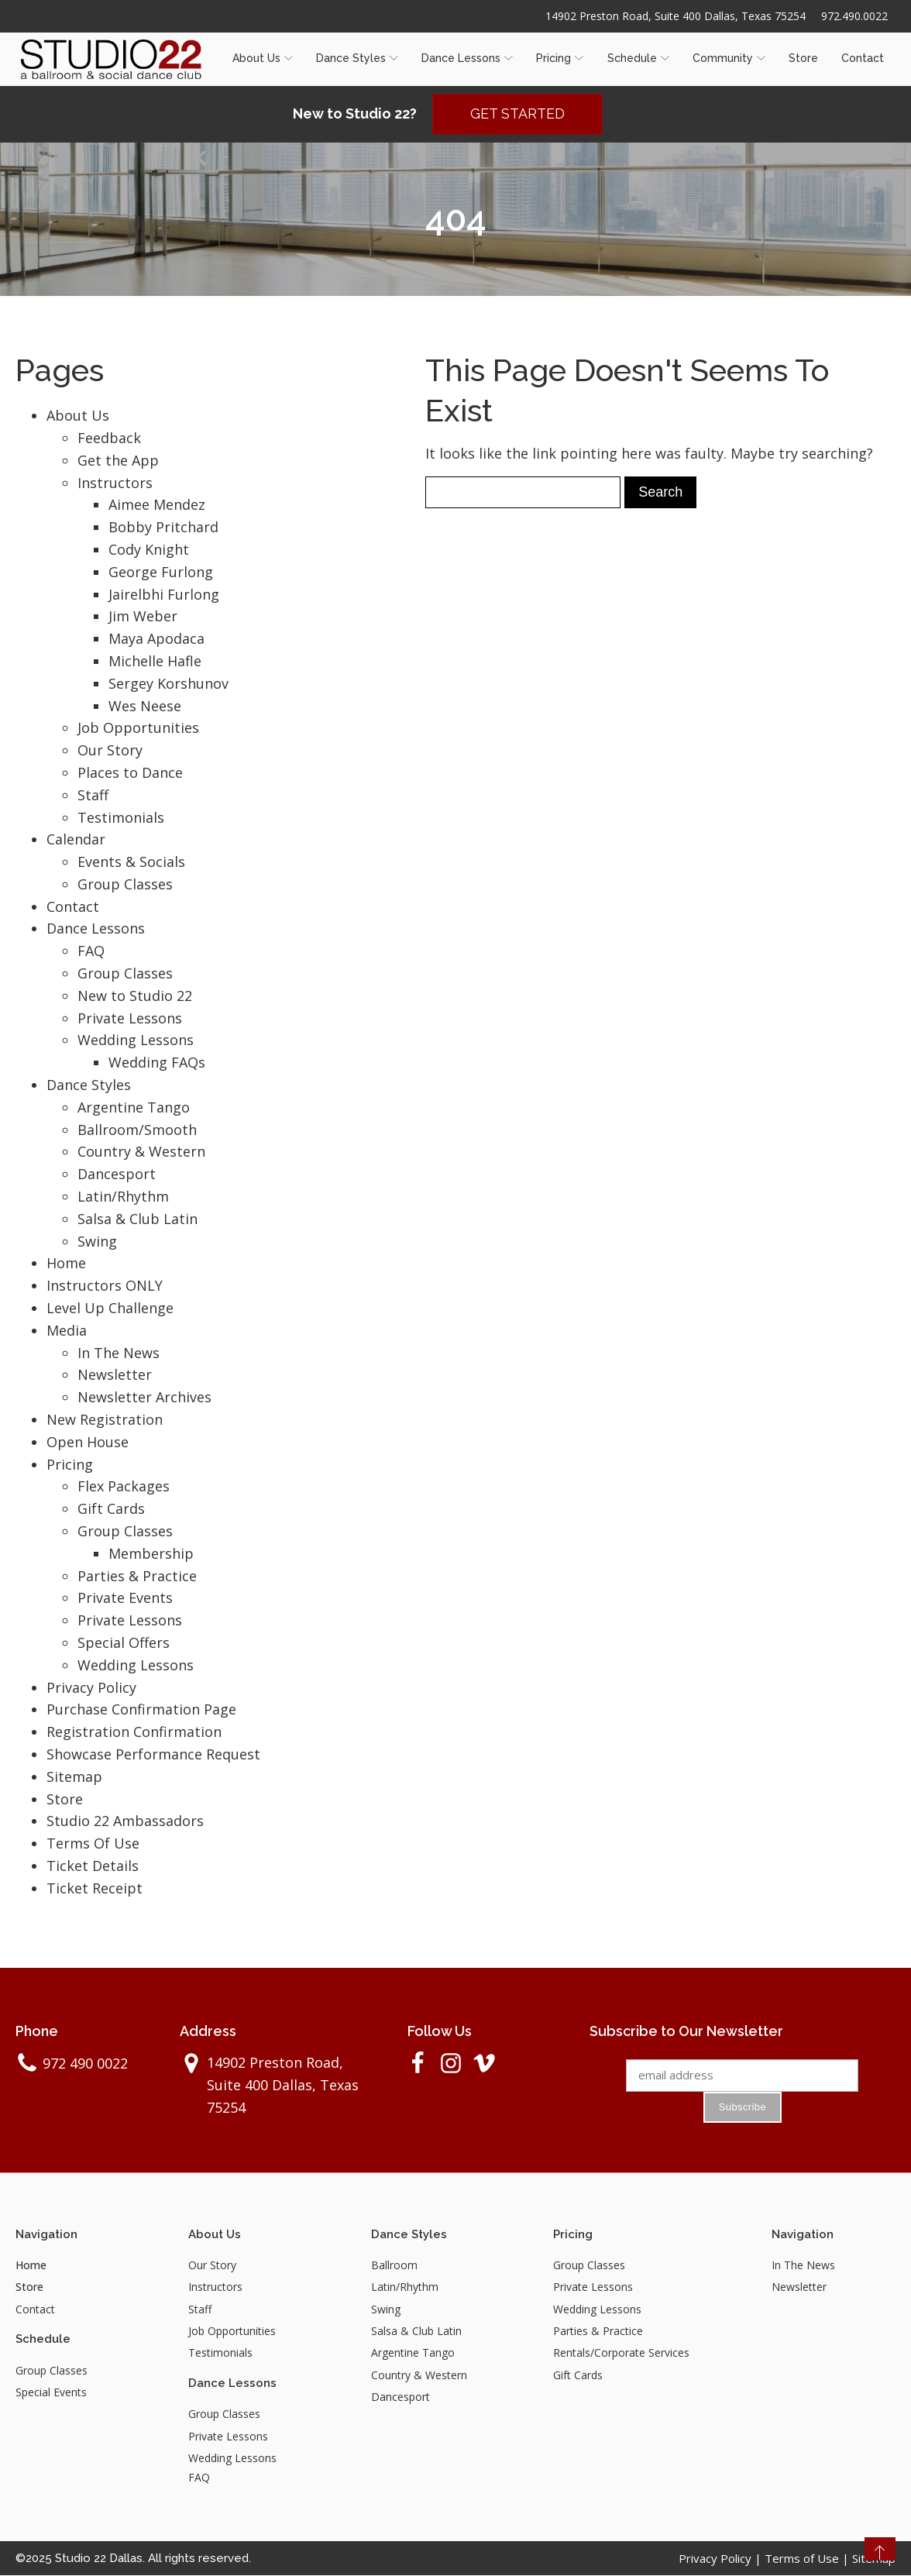 The height and width of the screenshot is (2576, 911). I want to click on Open House, so click(87, 1441).